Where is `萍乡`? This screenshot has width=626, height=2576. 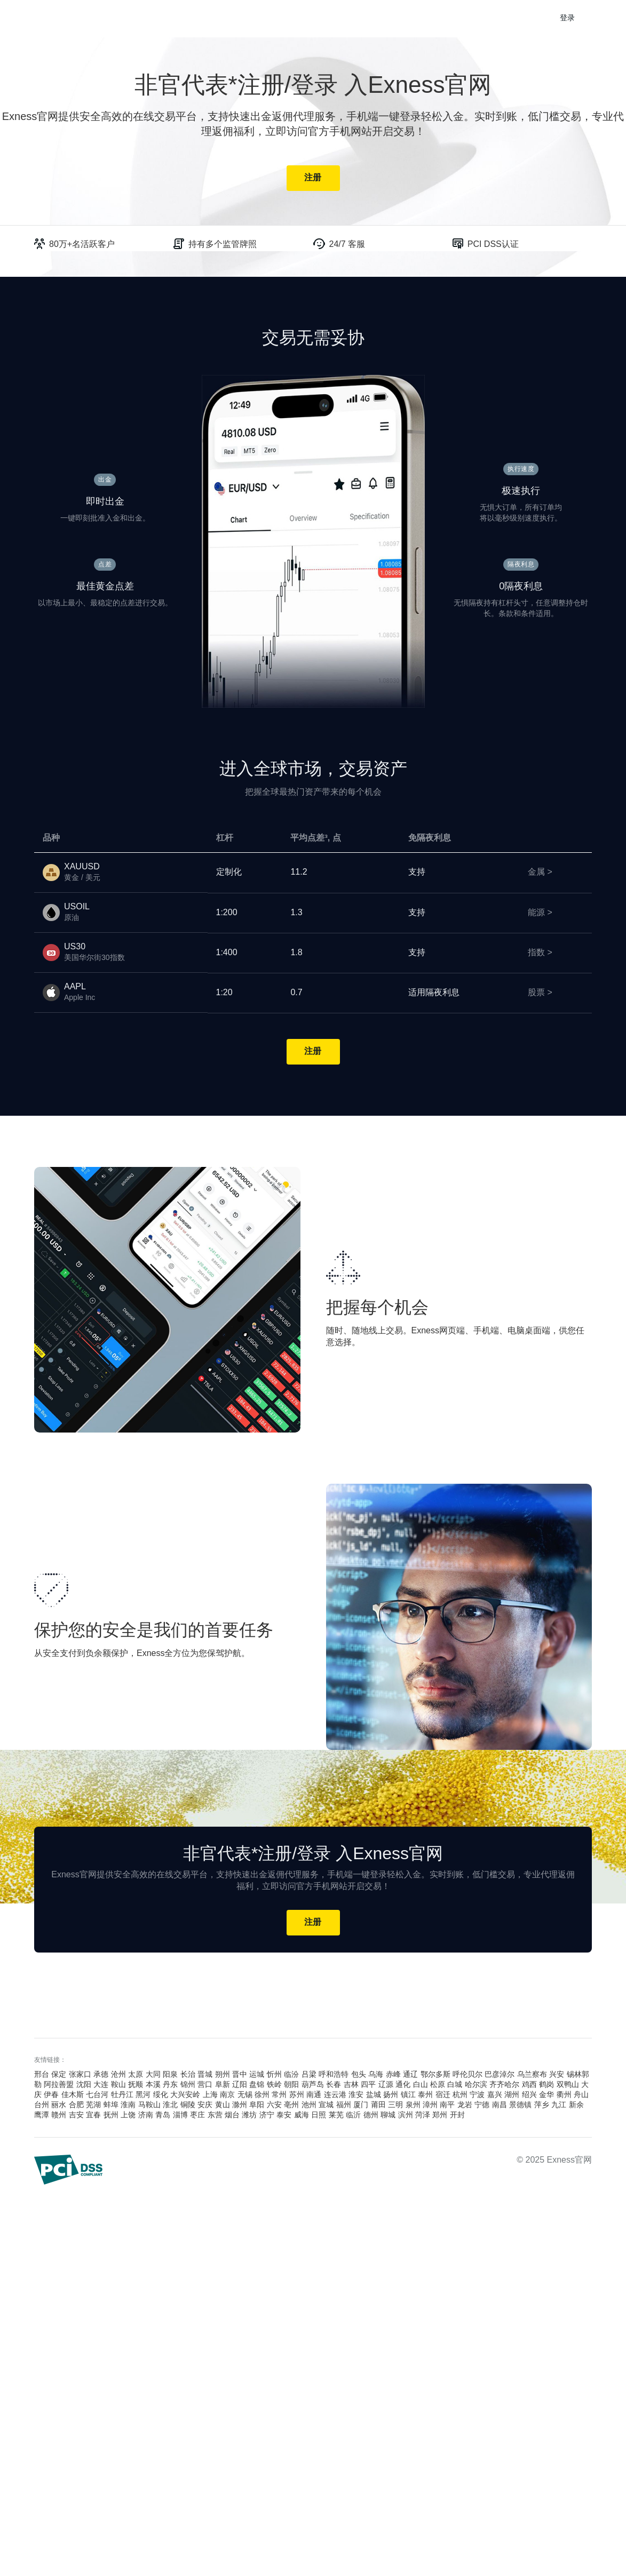 萍乡 is located at coordinates (541, 2105).